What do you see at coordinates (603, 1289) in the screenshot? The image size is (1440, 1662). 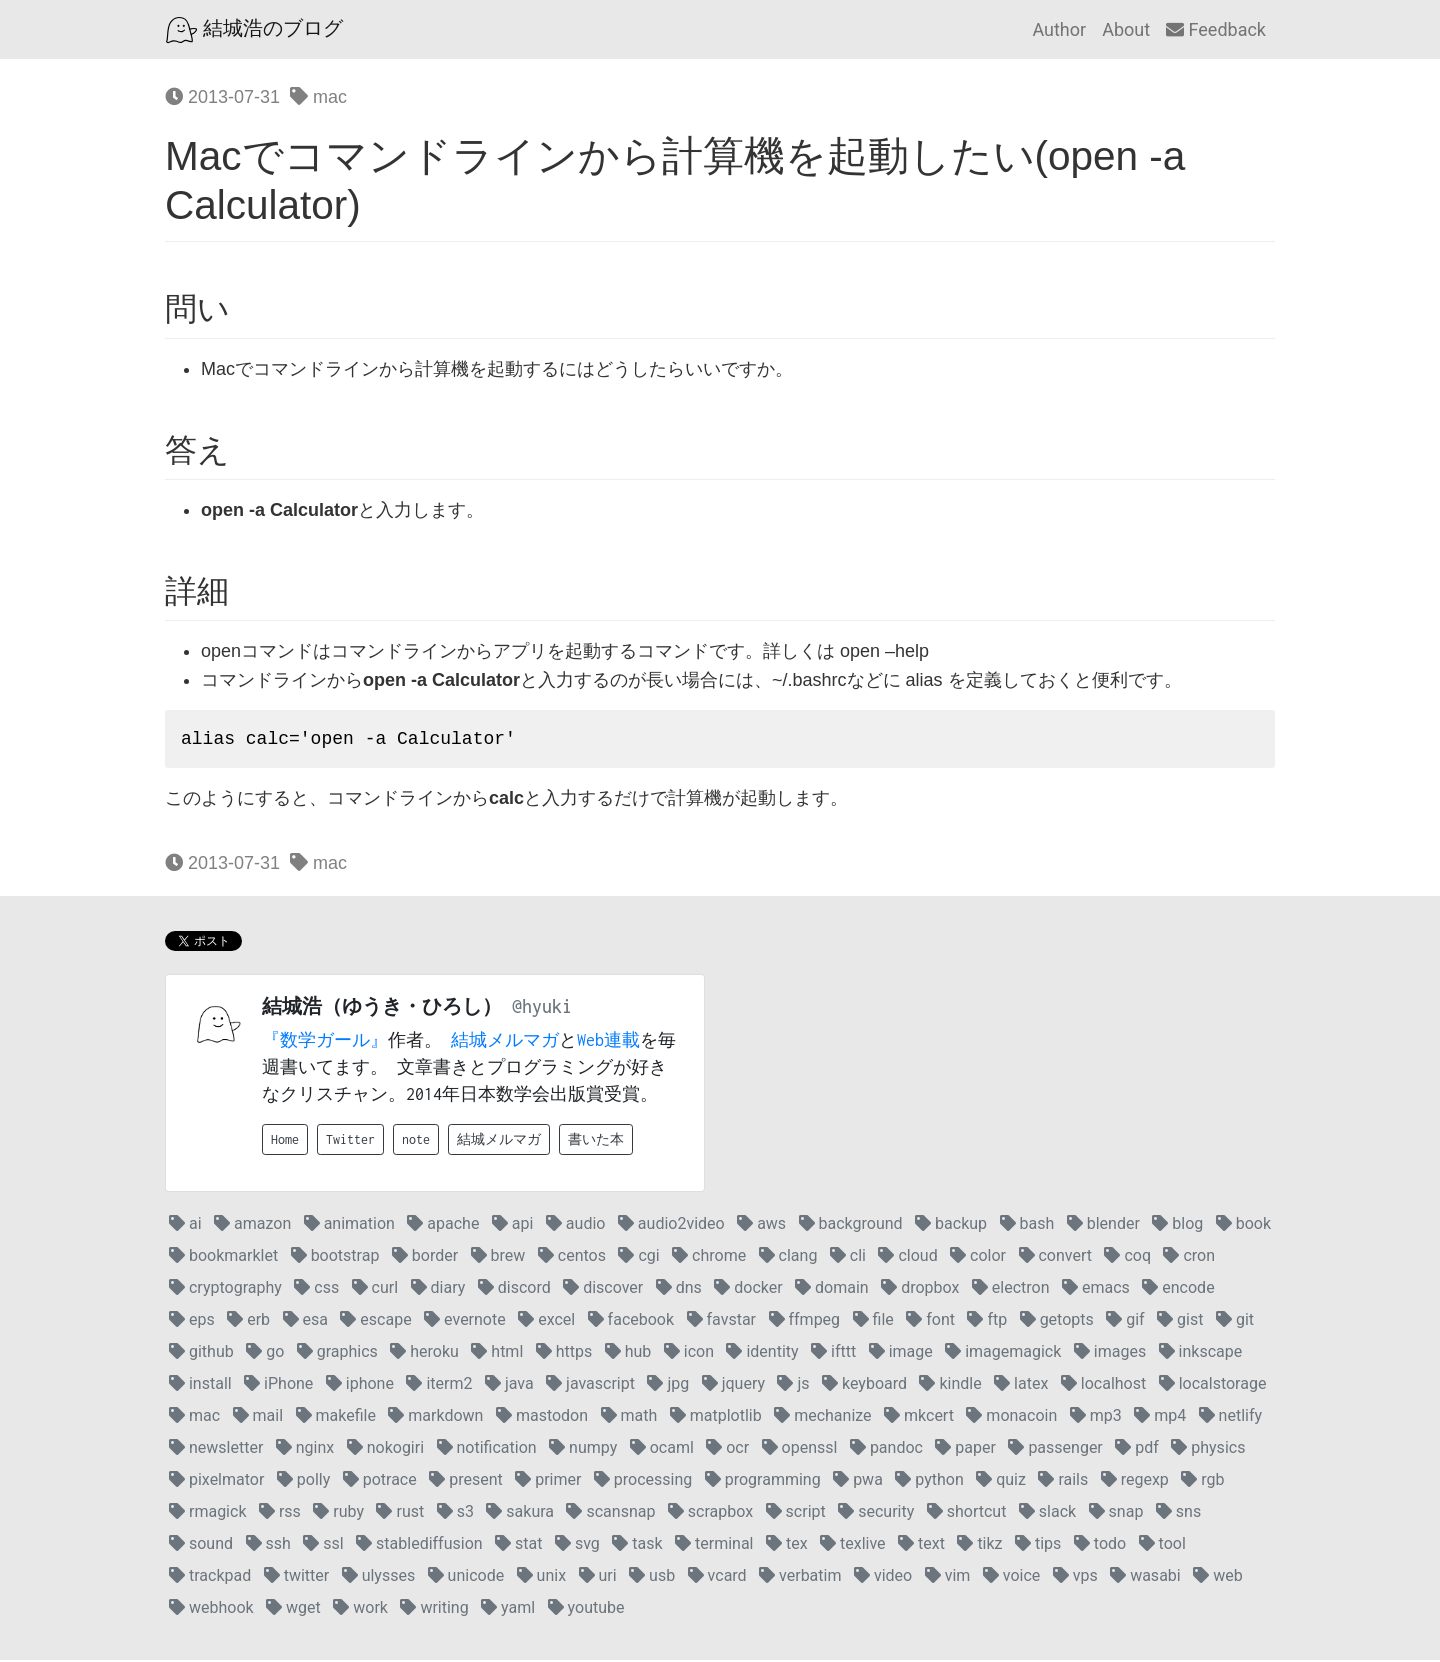 I see `discover` at bounding box center [603, 1289].